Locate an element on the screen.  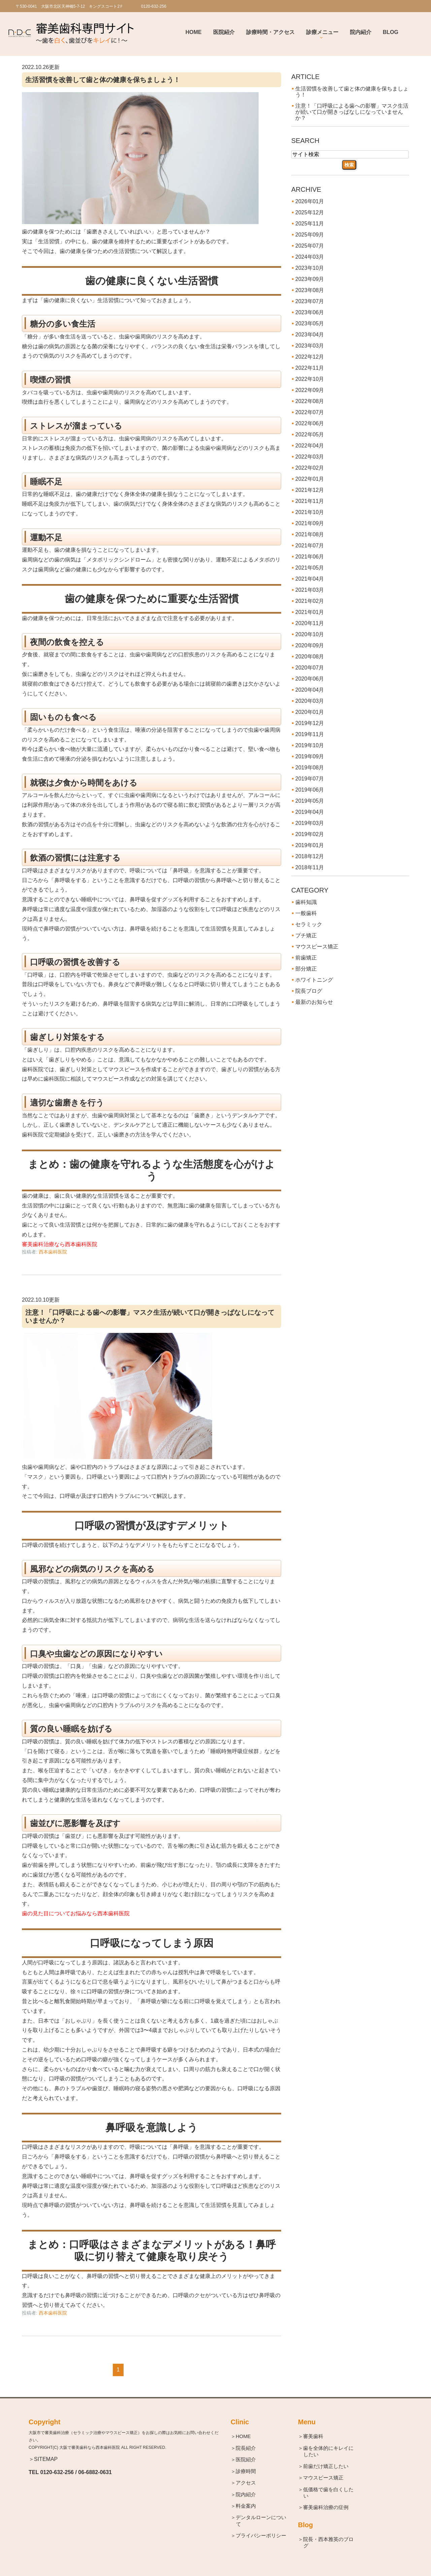
2020年03月 is located at coordinates (309, 701).